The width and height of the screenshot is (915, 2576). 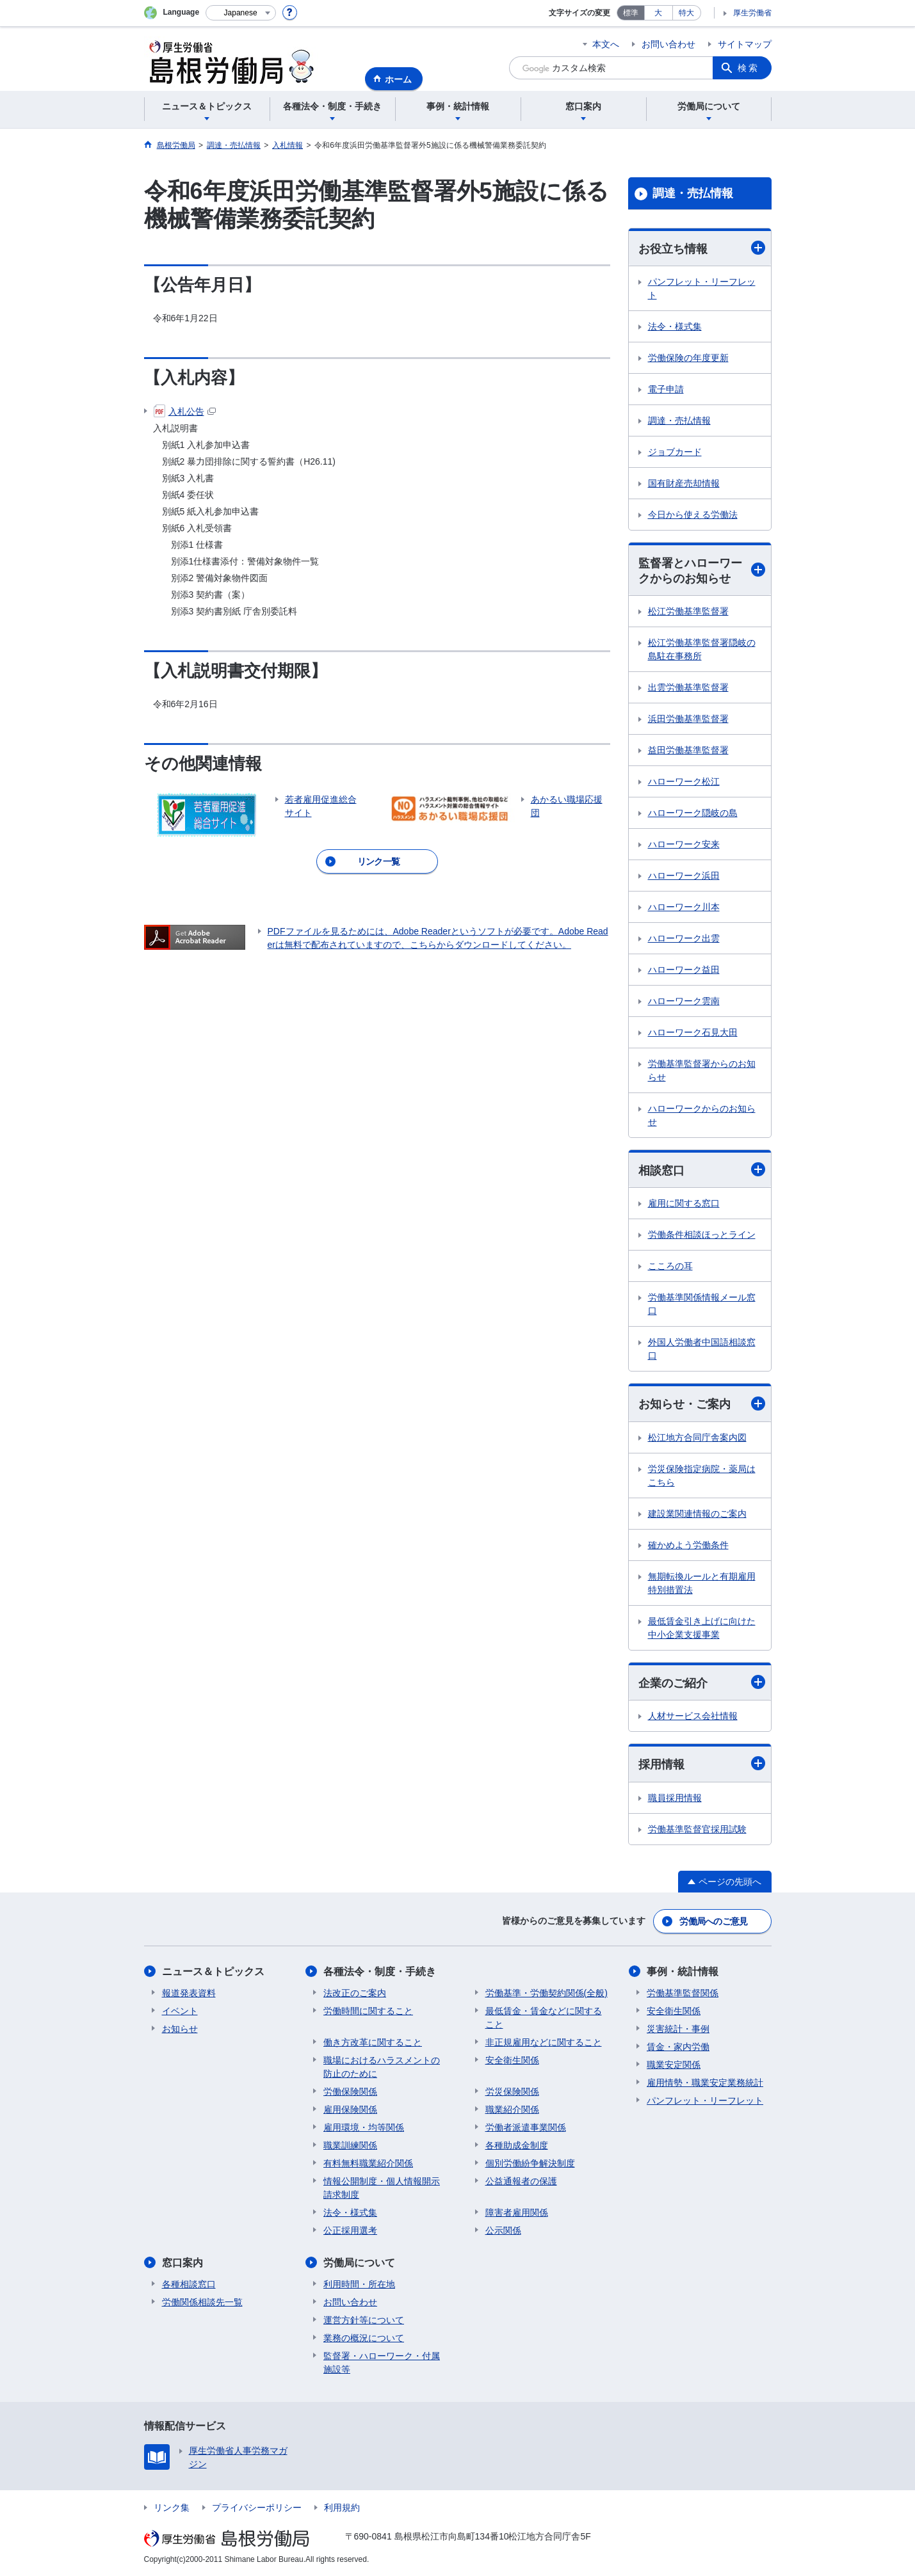 What do you see at coordinates (752, 12) in the screenshot?
I see `厚生労働省` at bounding box center [752, 12].